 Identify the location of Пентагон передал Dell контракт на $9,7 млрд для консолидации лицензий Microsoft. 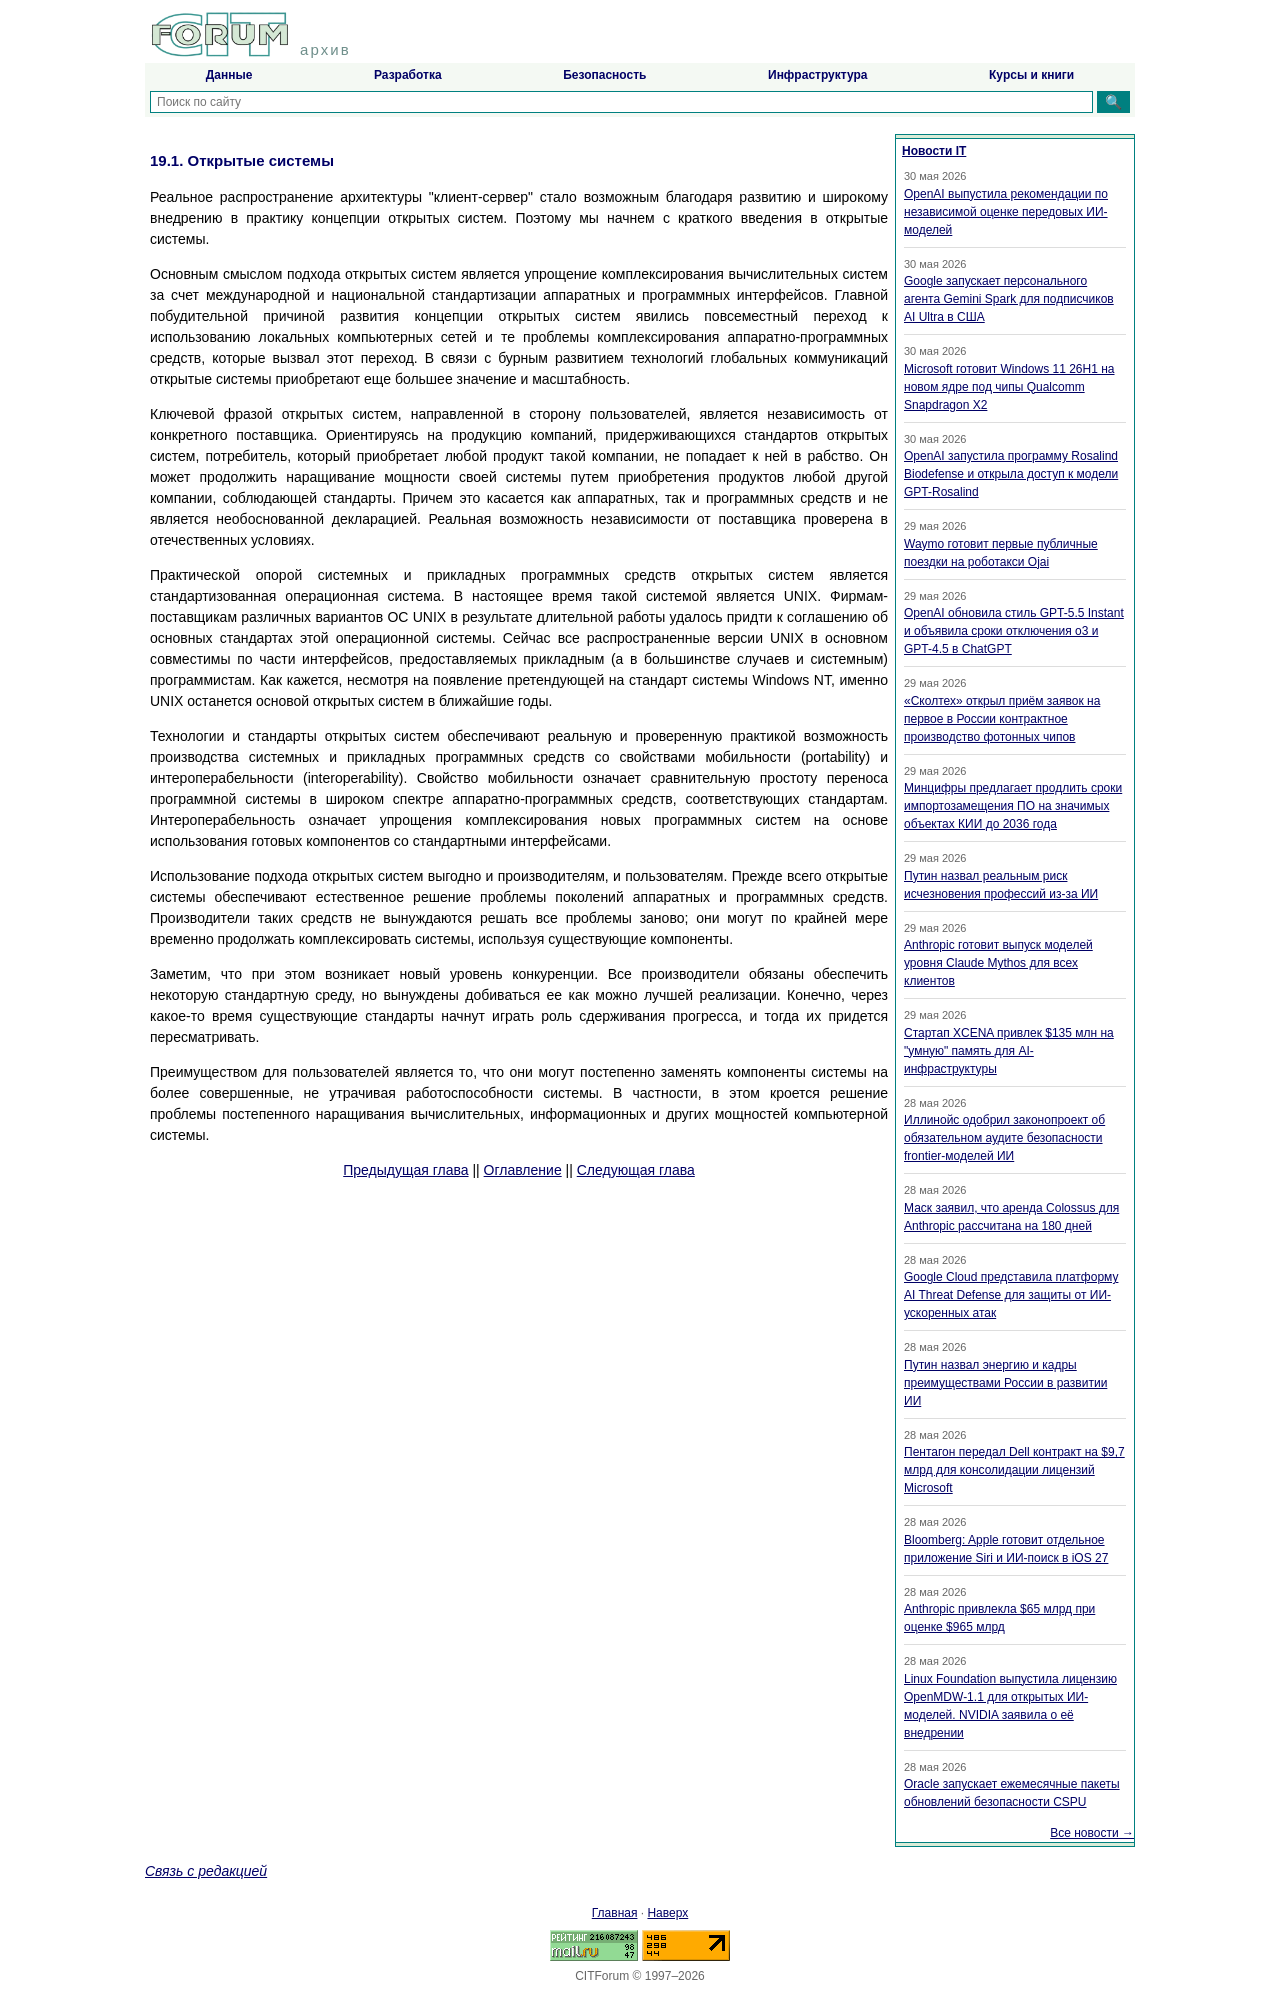
(1014, 1470).